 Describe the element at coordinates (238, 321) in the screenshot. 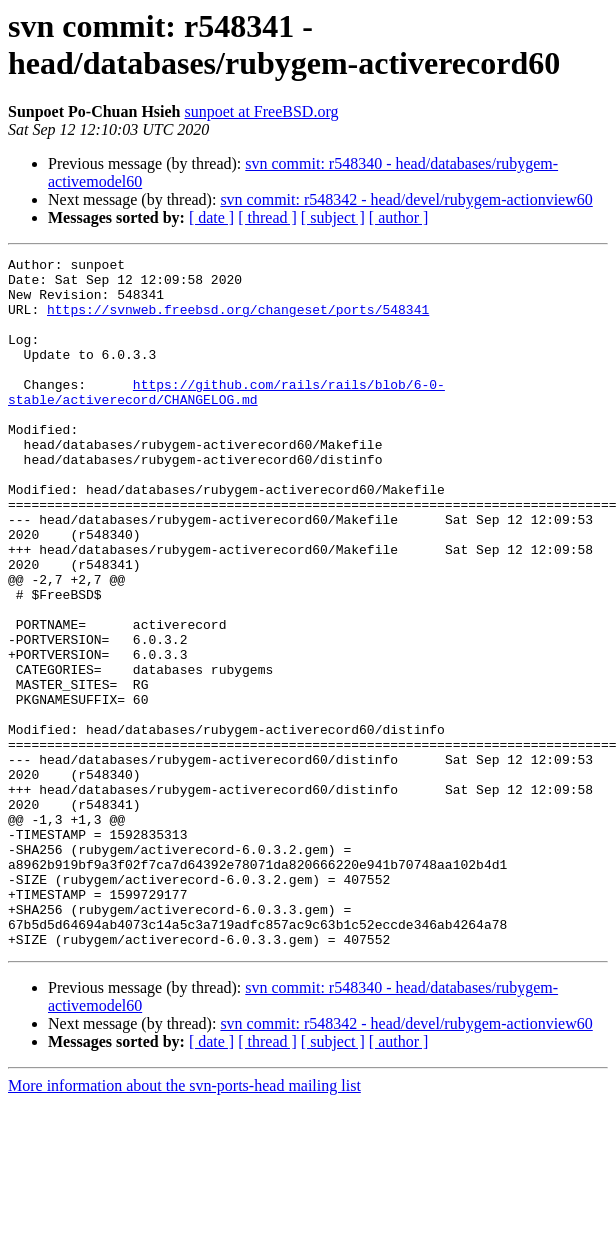

I see `https://svnweb.freebsd.org/changeset/ports/548341` at that location.